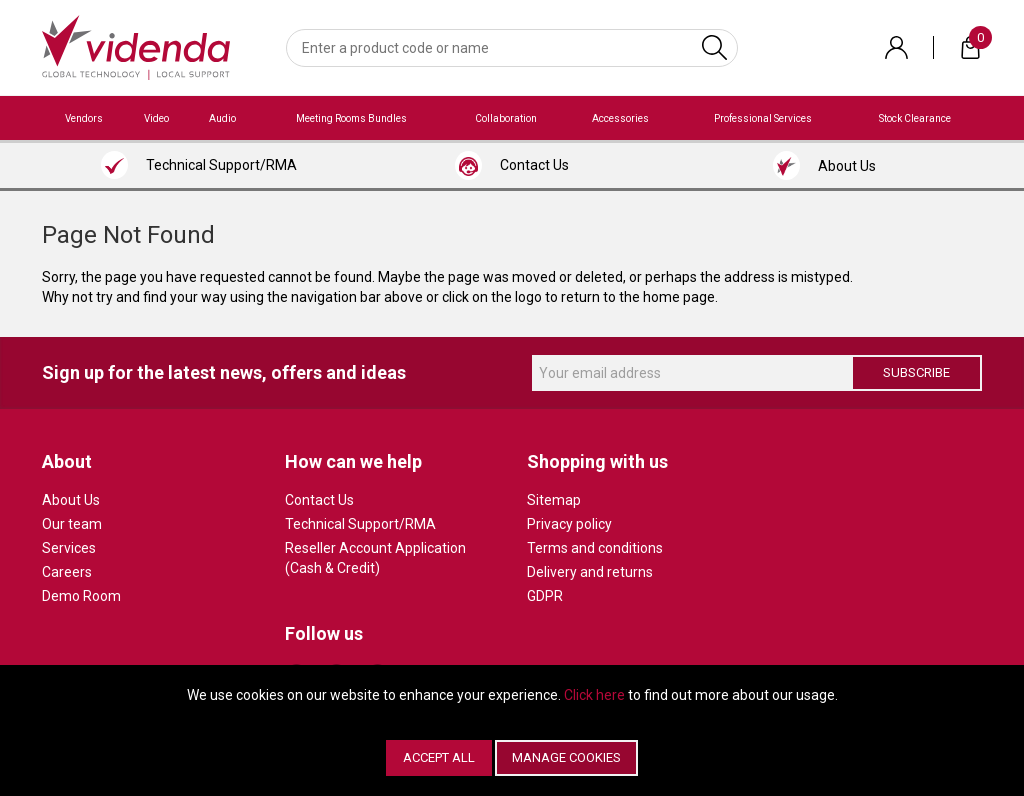 The width and height of the screenshot is (1024, 796). Describe the element at coordinates (439, 757) in the screenshot. I see `Accept All` at that location.